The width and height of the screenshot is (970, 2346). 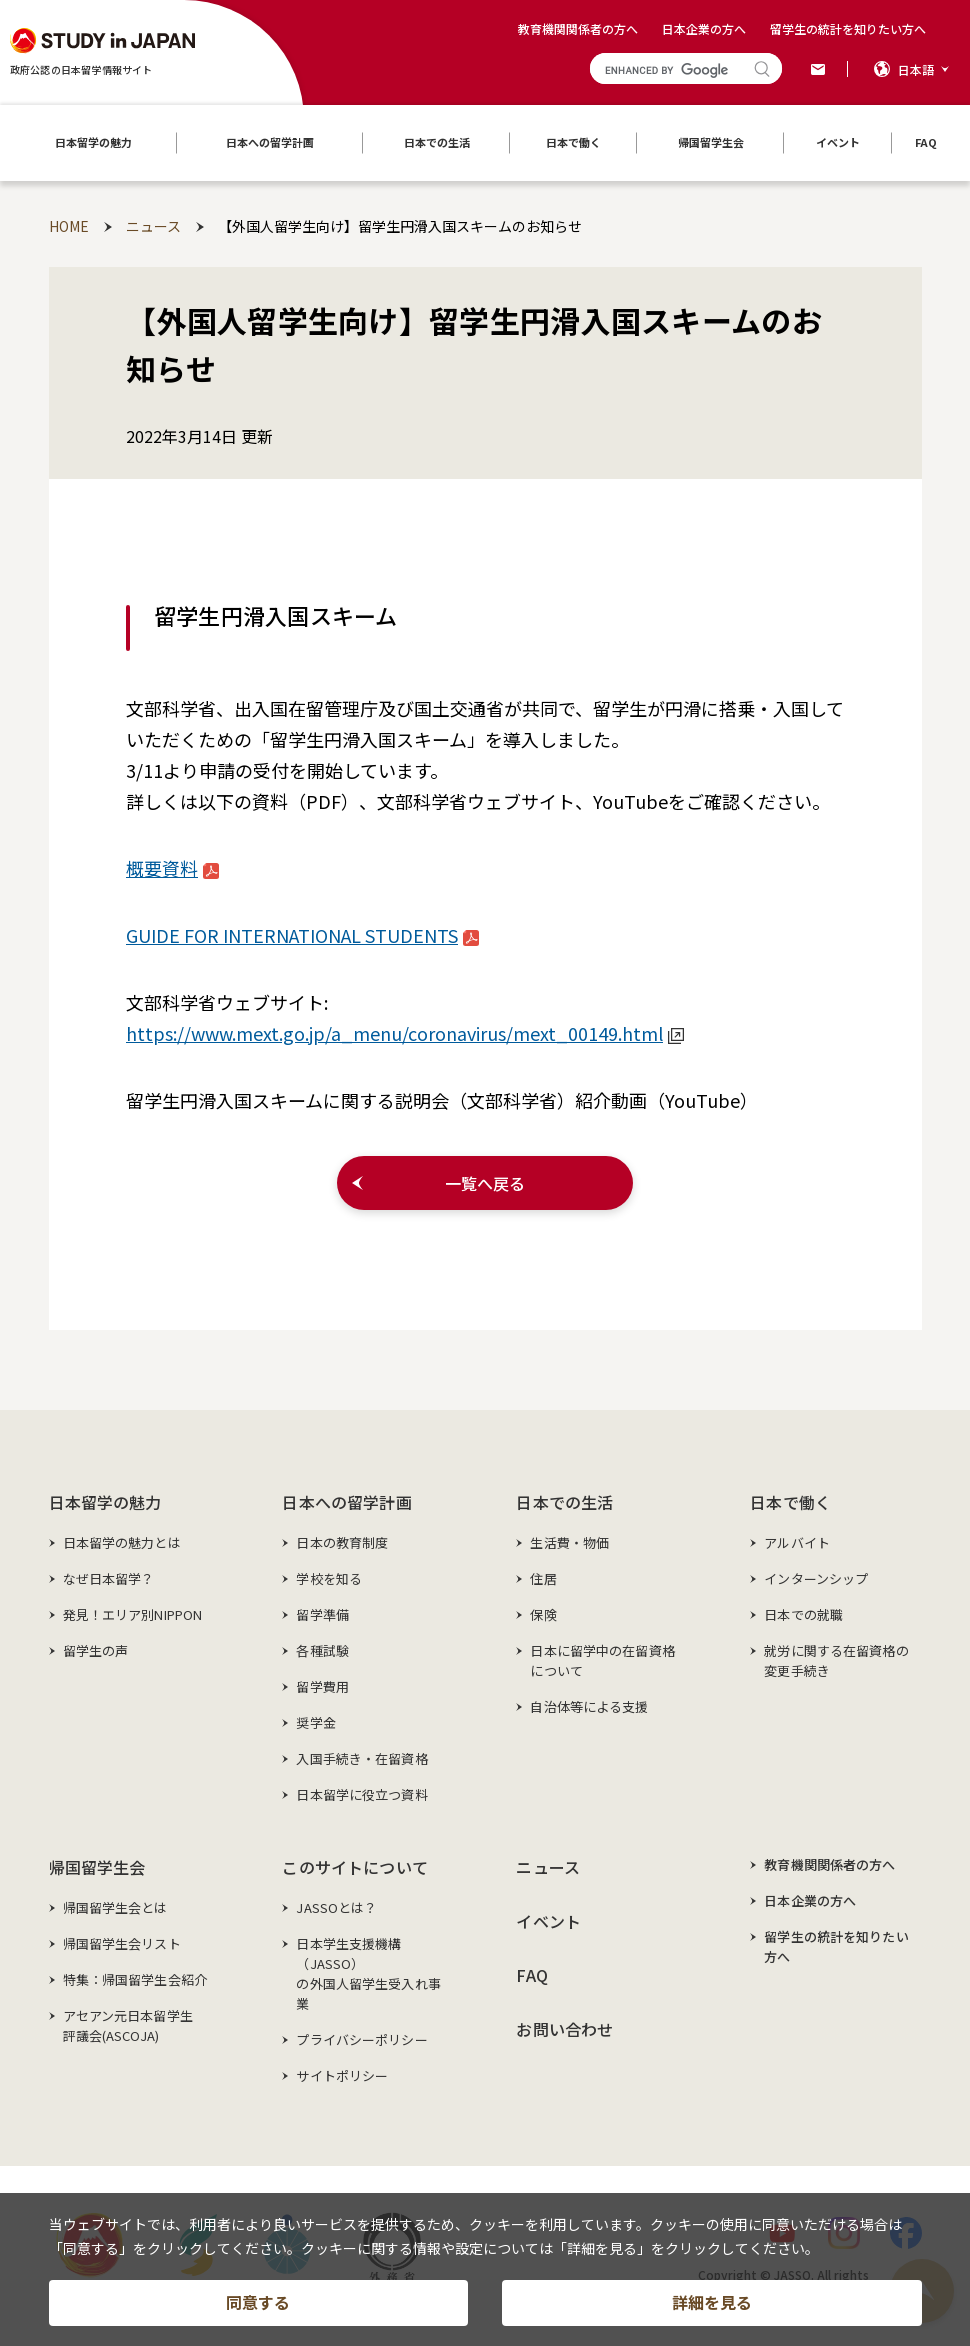 I want to click on 留学生の統計を知りたい方へ, so click(x=848, y=28).